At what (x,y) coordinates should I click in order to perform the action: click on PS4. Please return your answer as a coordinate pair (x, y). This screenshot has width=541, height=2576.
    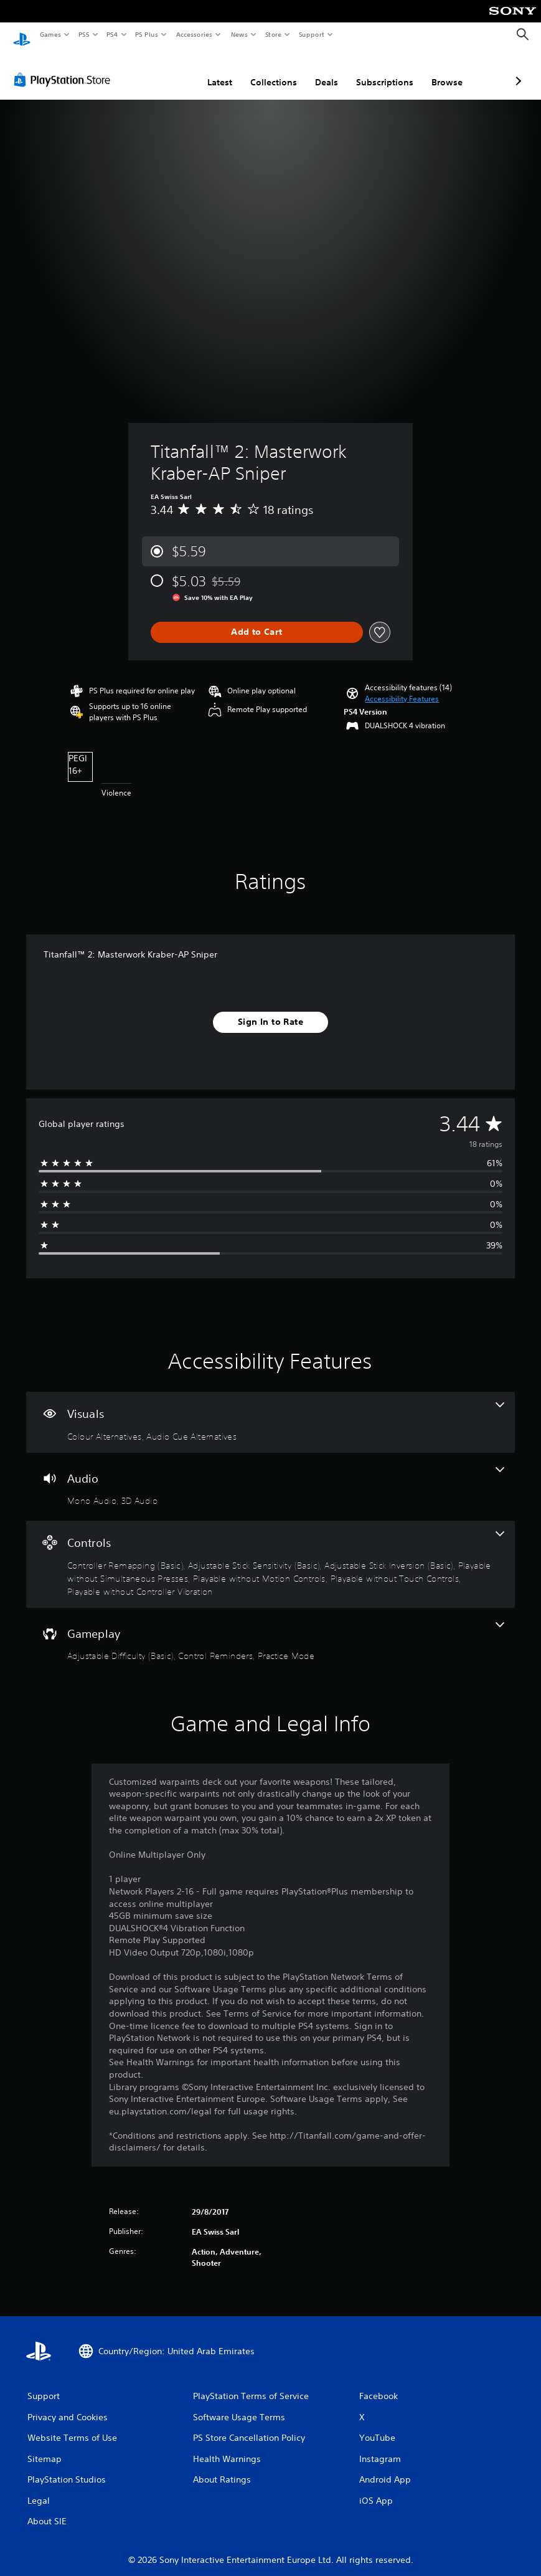
    Looking at the image, I should click on (112, 34).